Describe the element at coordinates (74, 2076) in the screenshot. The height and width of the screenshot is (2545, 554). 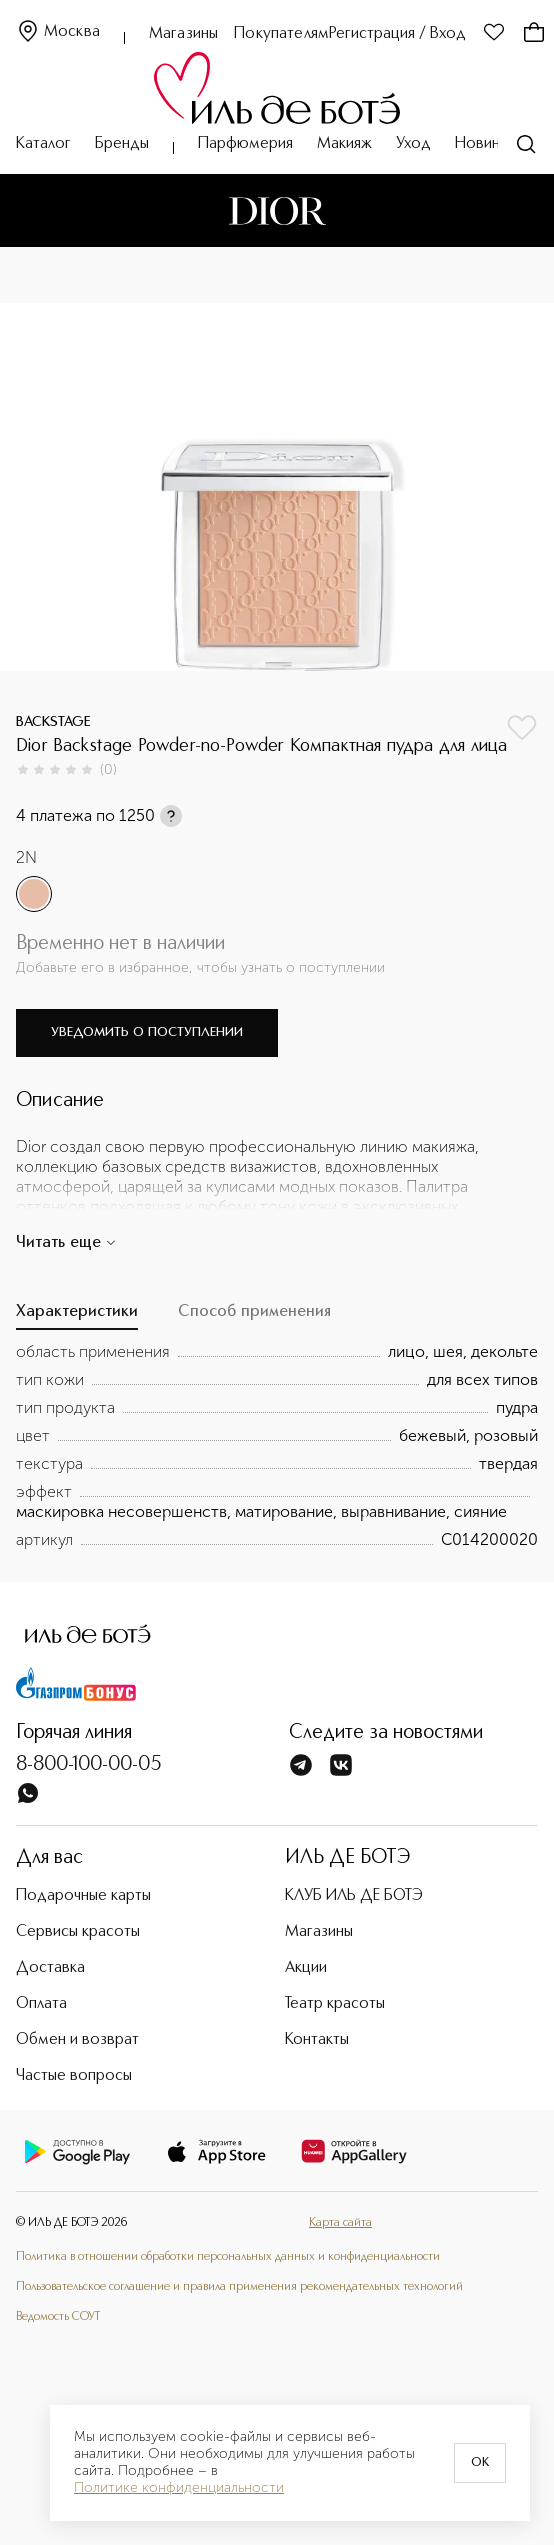
I see `Частые вопросы` at that location.